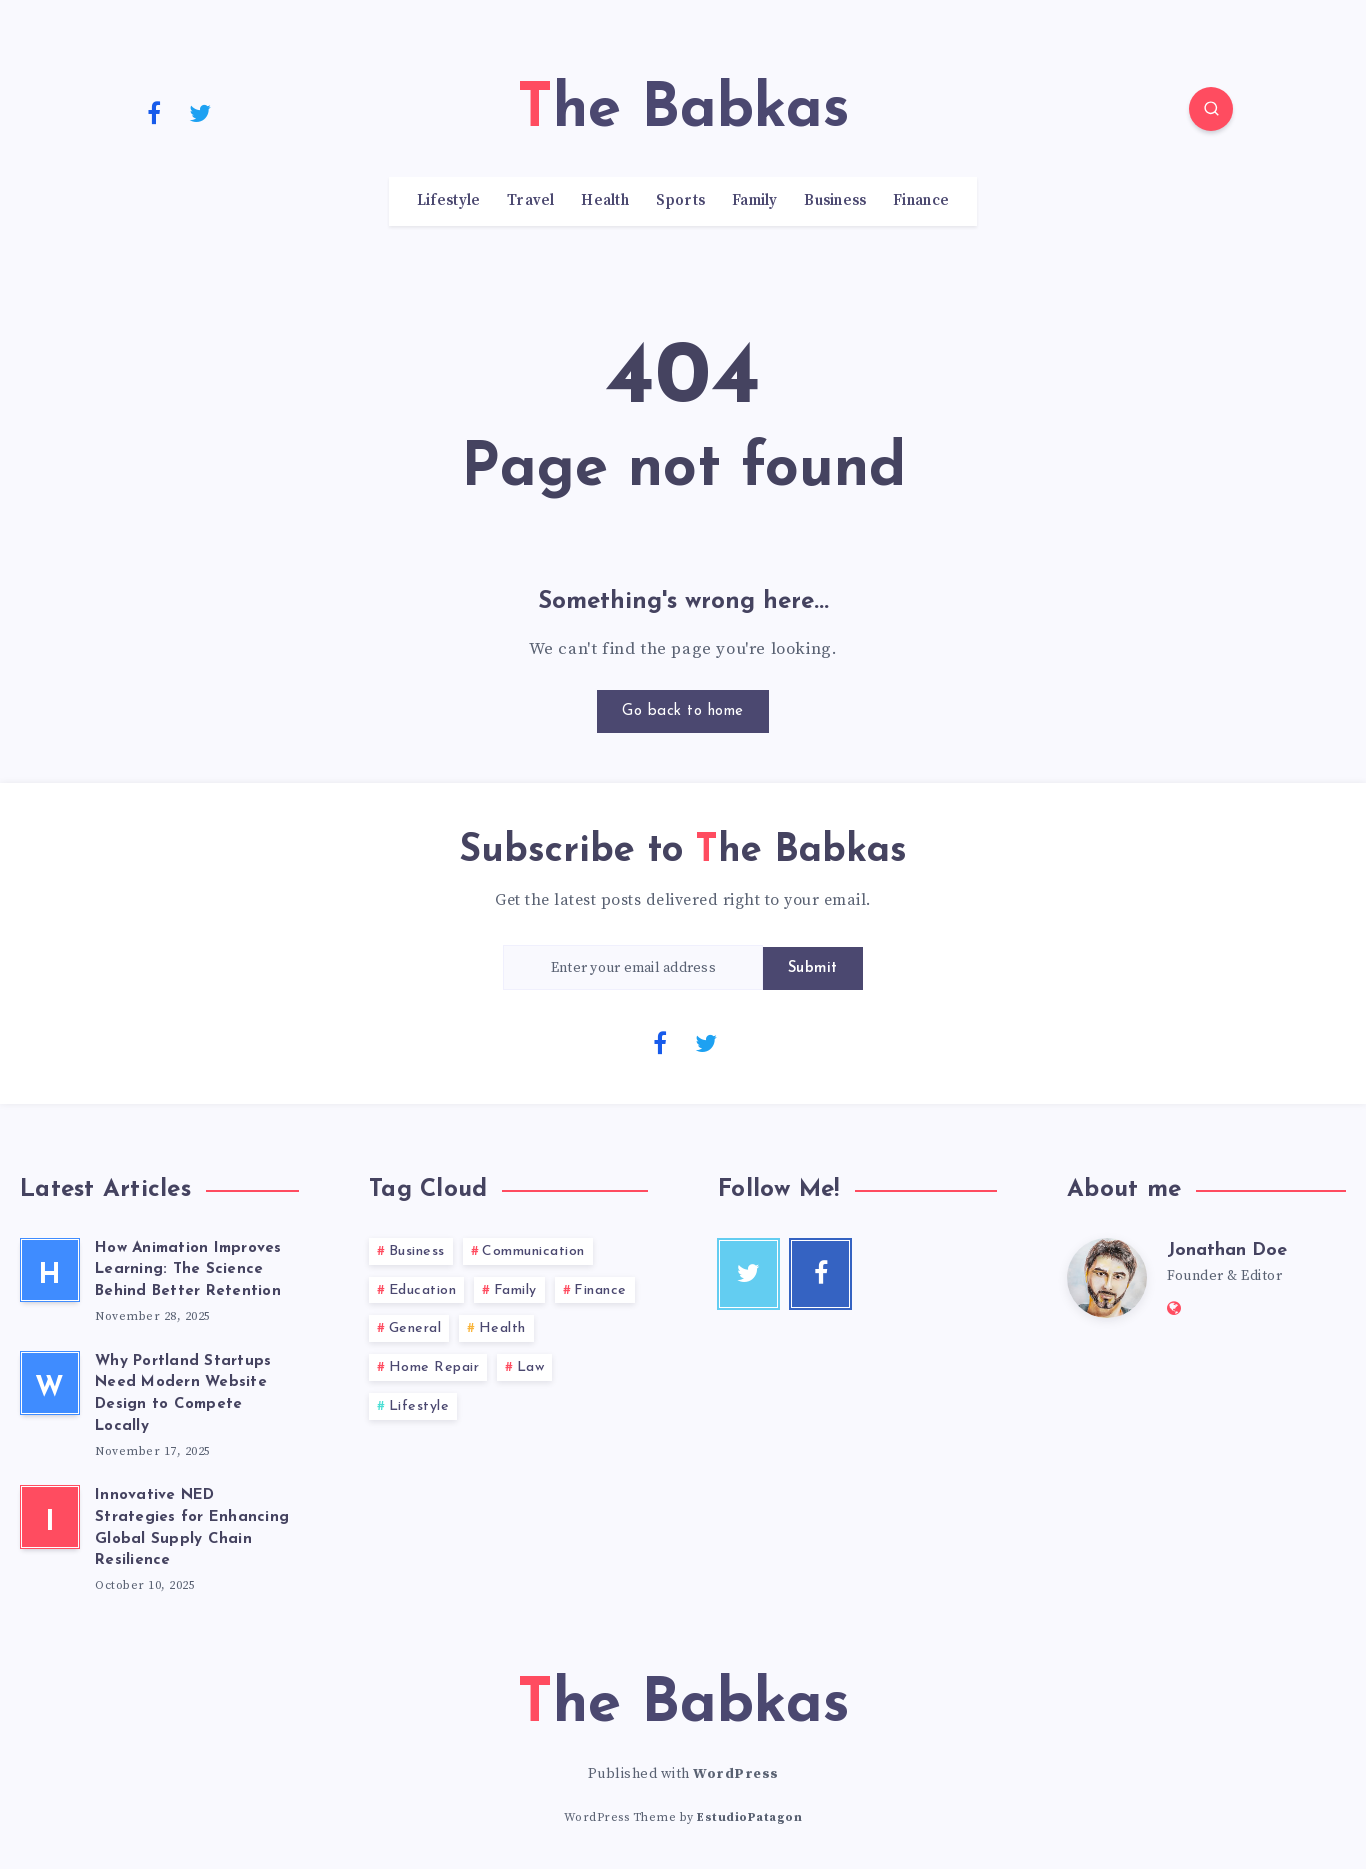 The image size is (1366, 1869). What do you see at coordinates (533, 1251) in the screenshot?
I see `Communication` at bounding box center [533, 1251].